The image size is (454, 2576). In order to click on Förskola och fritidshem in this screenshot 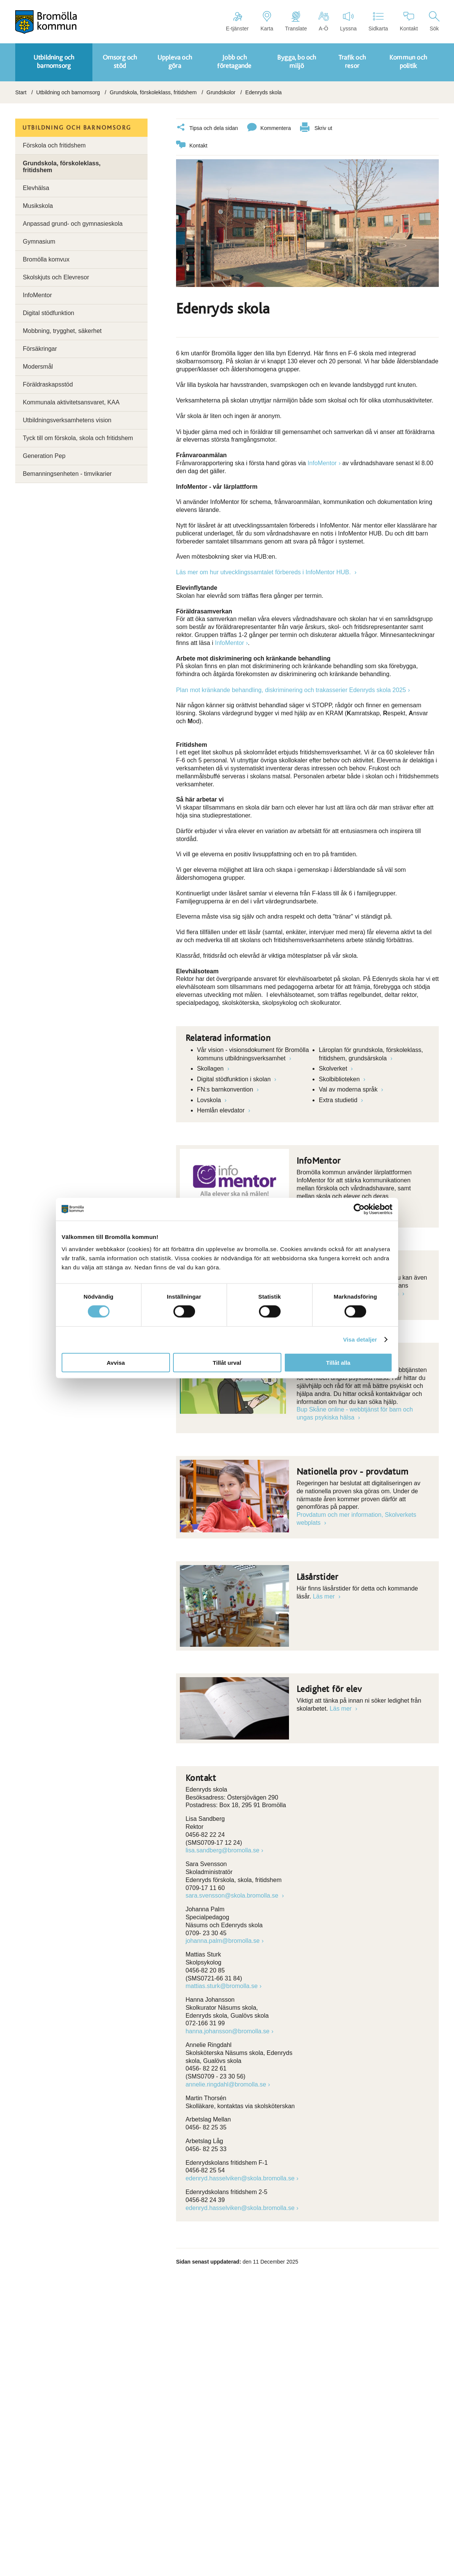, I will do `click(54, 145)`.